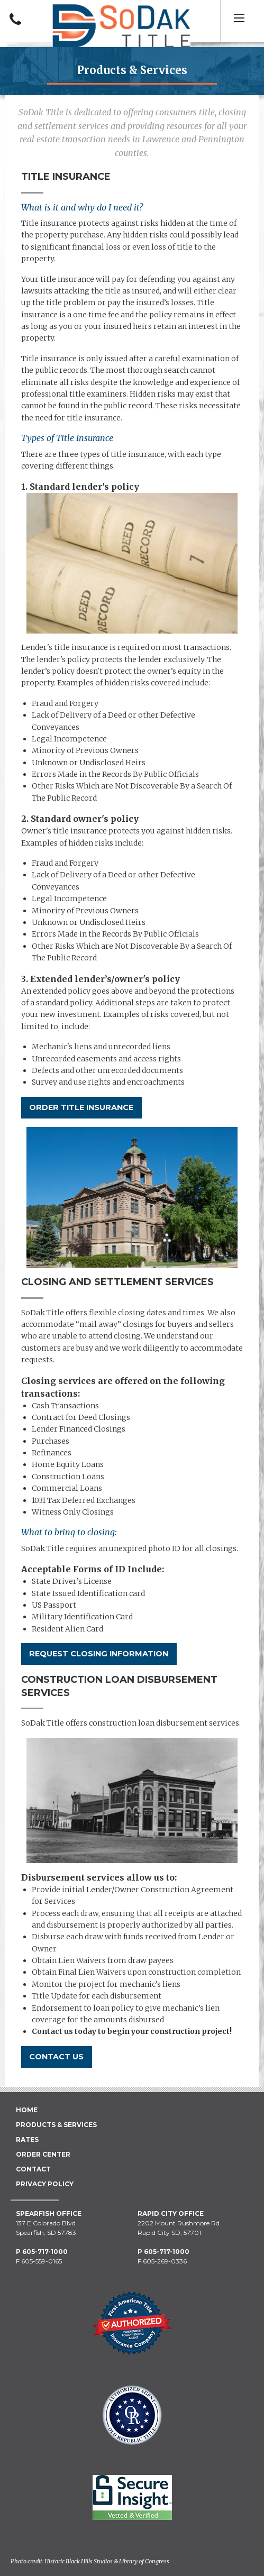 The height and width of the screenshot is (2576, 264). Describe the element at coordinates (33, 2169) in the screenshot. I see `Contact` at that location.